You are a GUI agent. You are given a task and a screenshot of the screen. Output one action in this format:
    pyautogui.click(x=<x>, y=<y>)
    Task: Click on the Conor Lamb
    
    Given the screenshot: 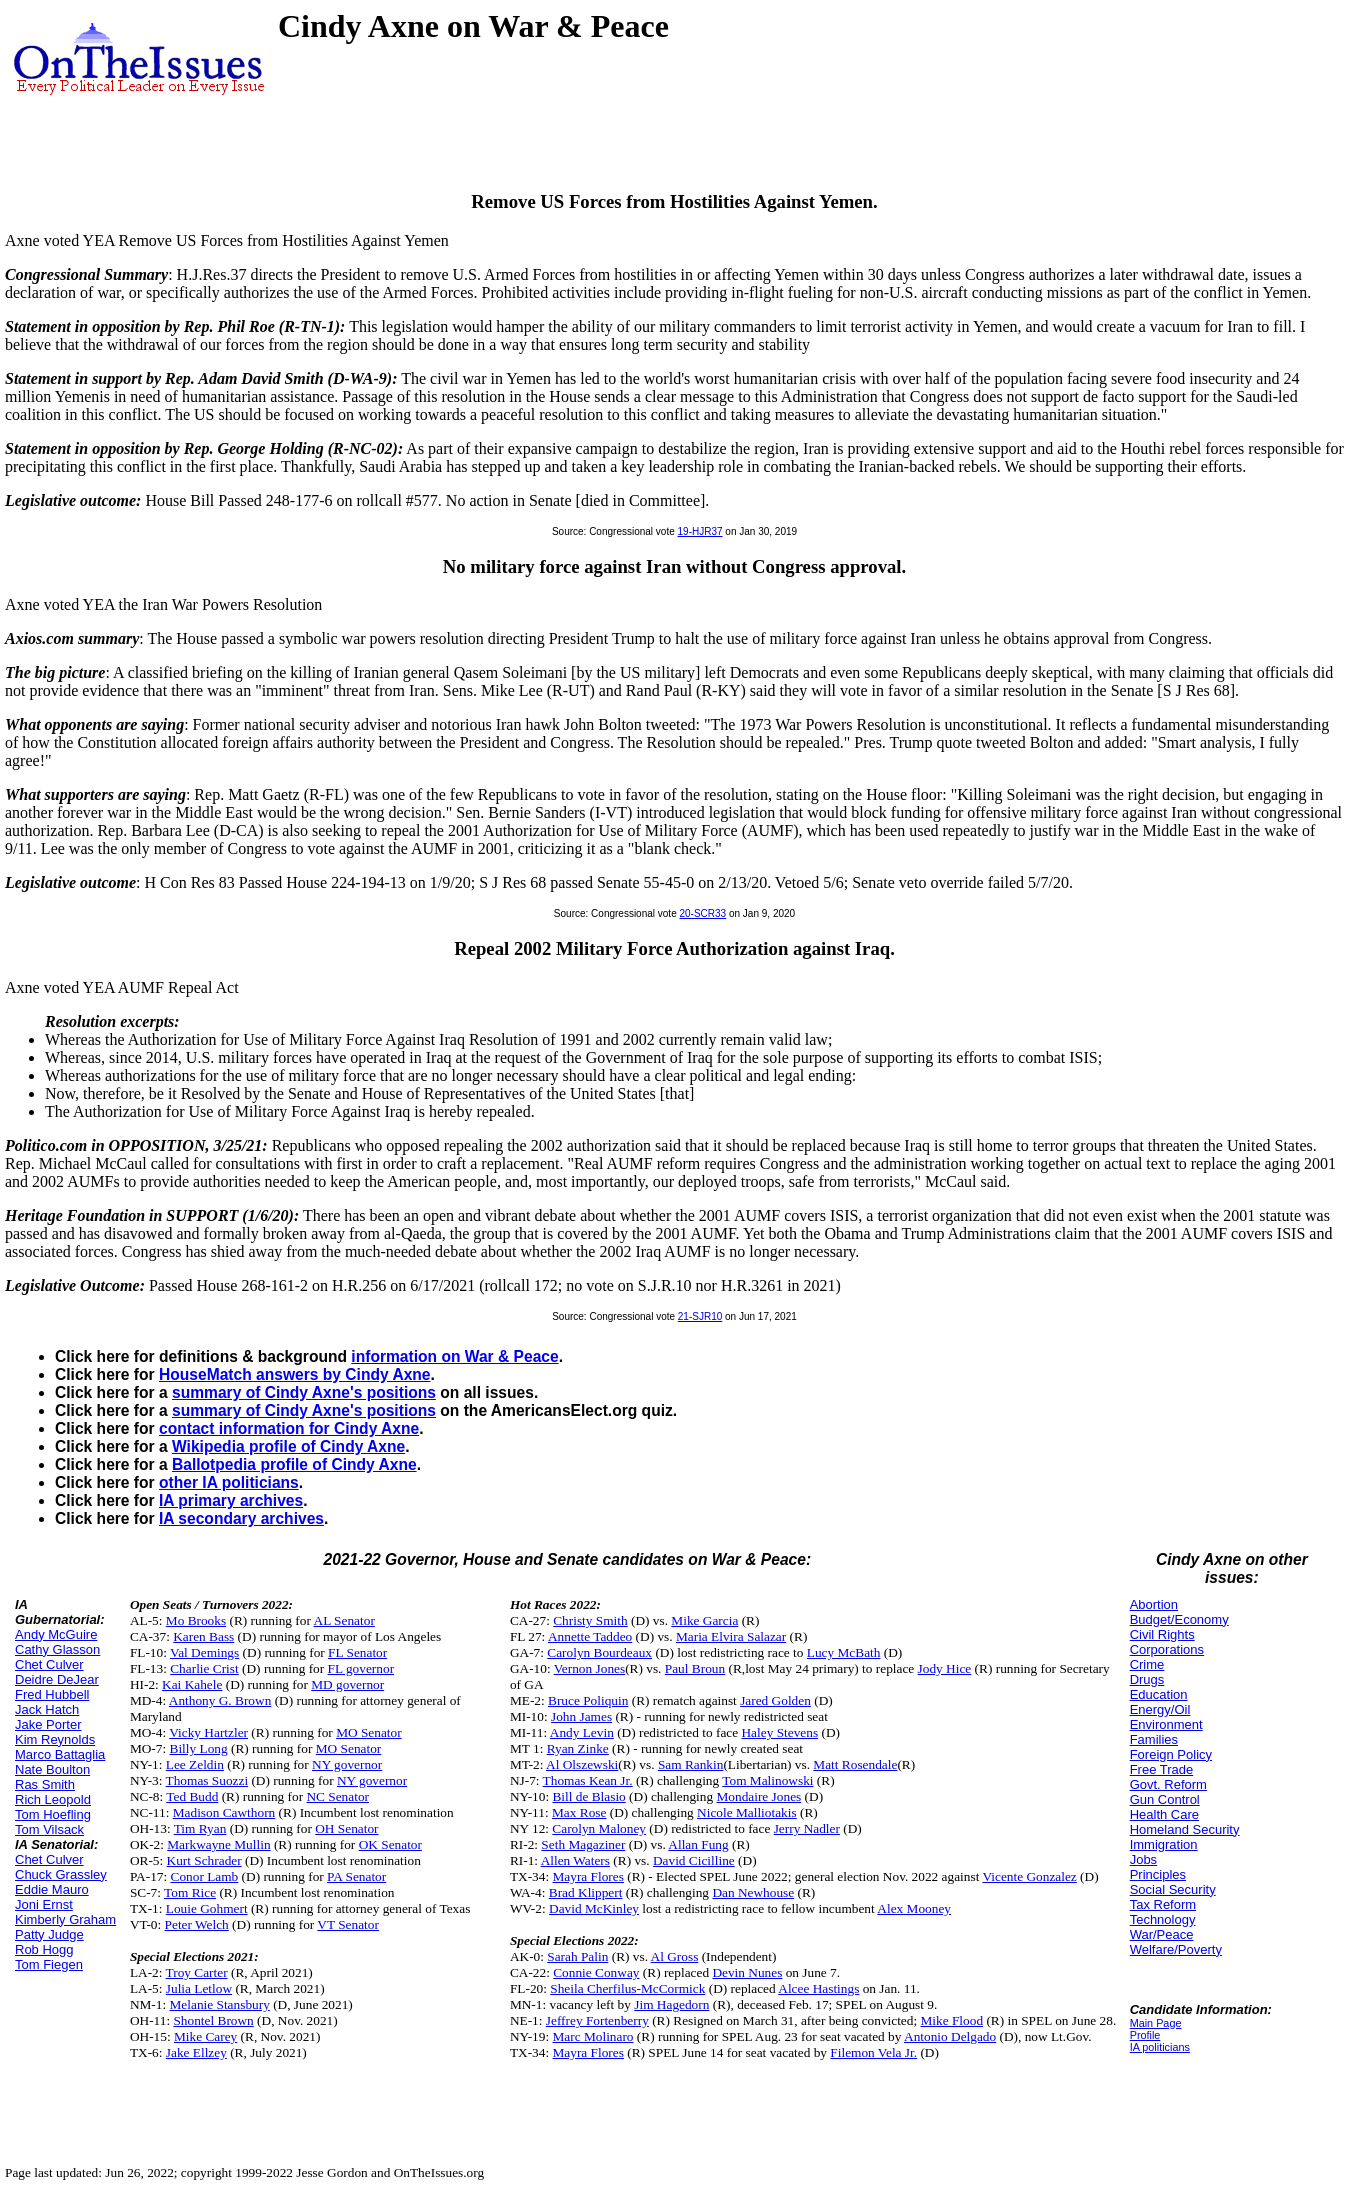 What is the action you would take?
    pyautogui.click(x=205, y=1876)
    